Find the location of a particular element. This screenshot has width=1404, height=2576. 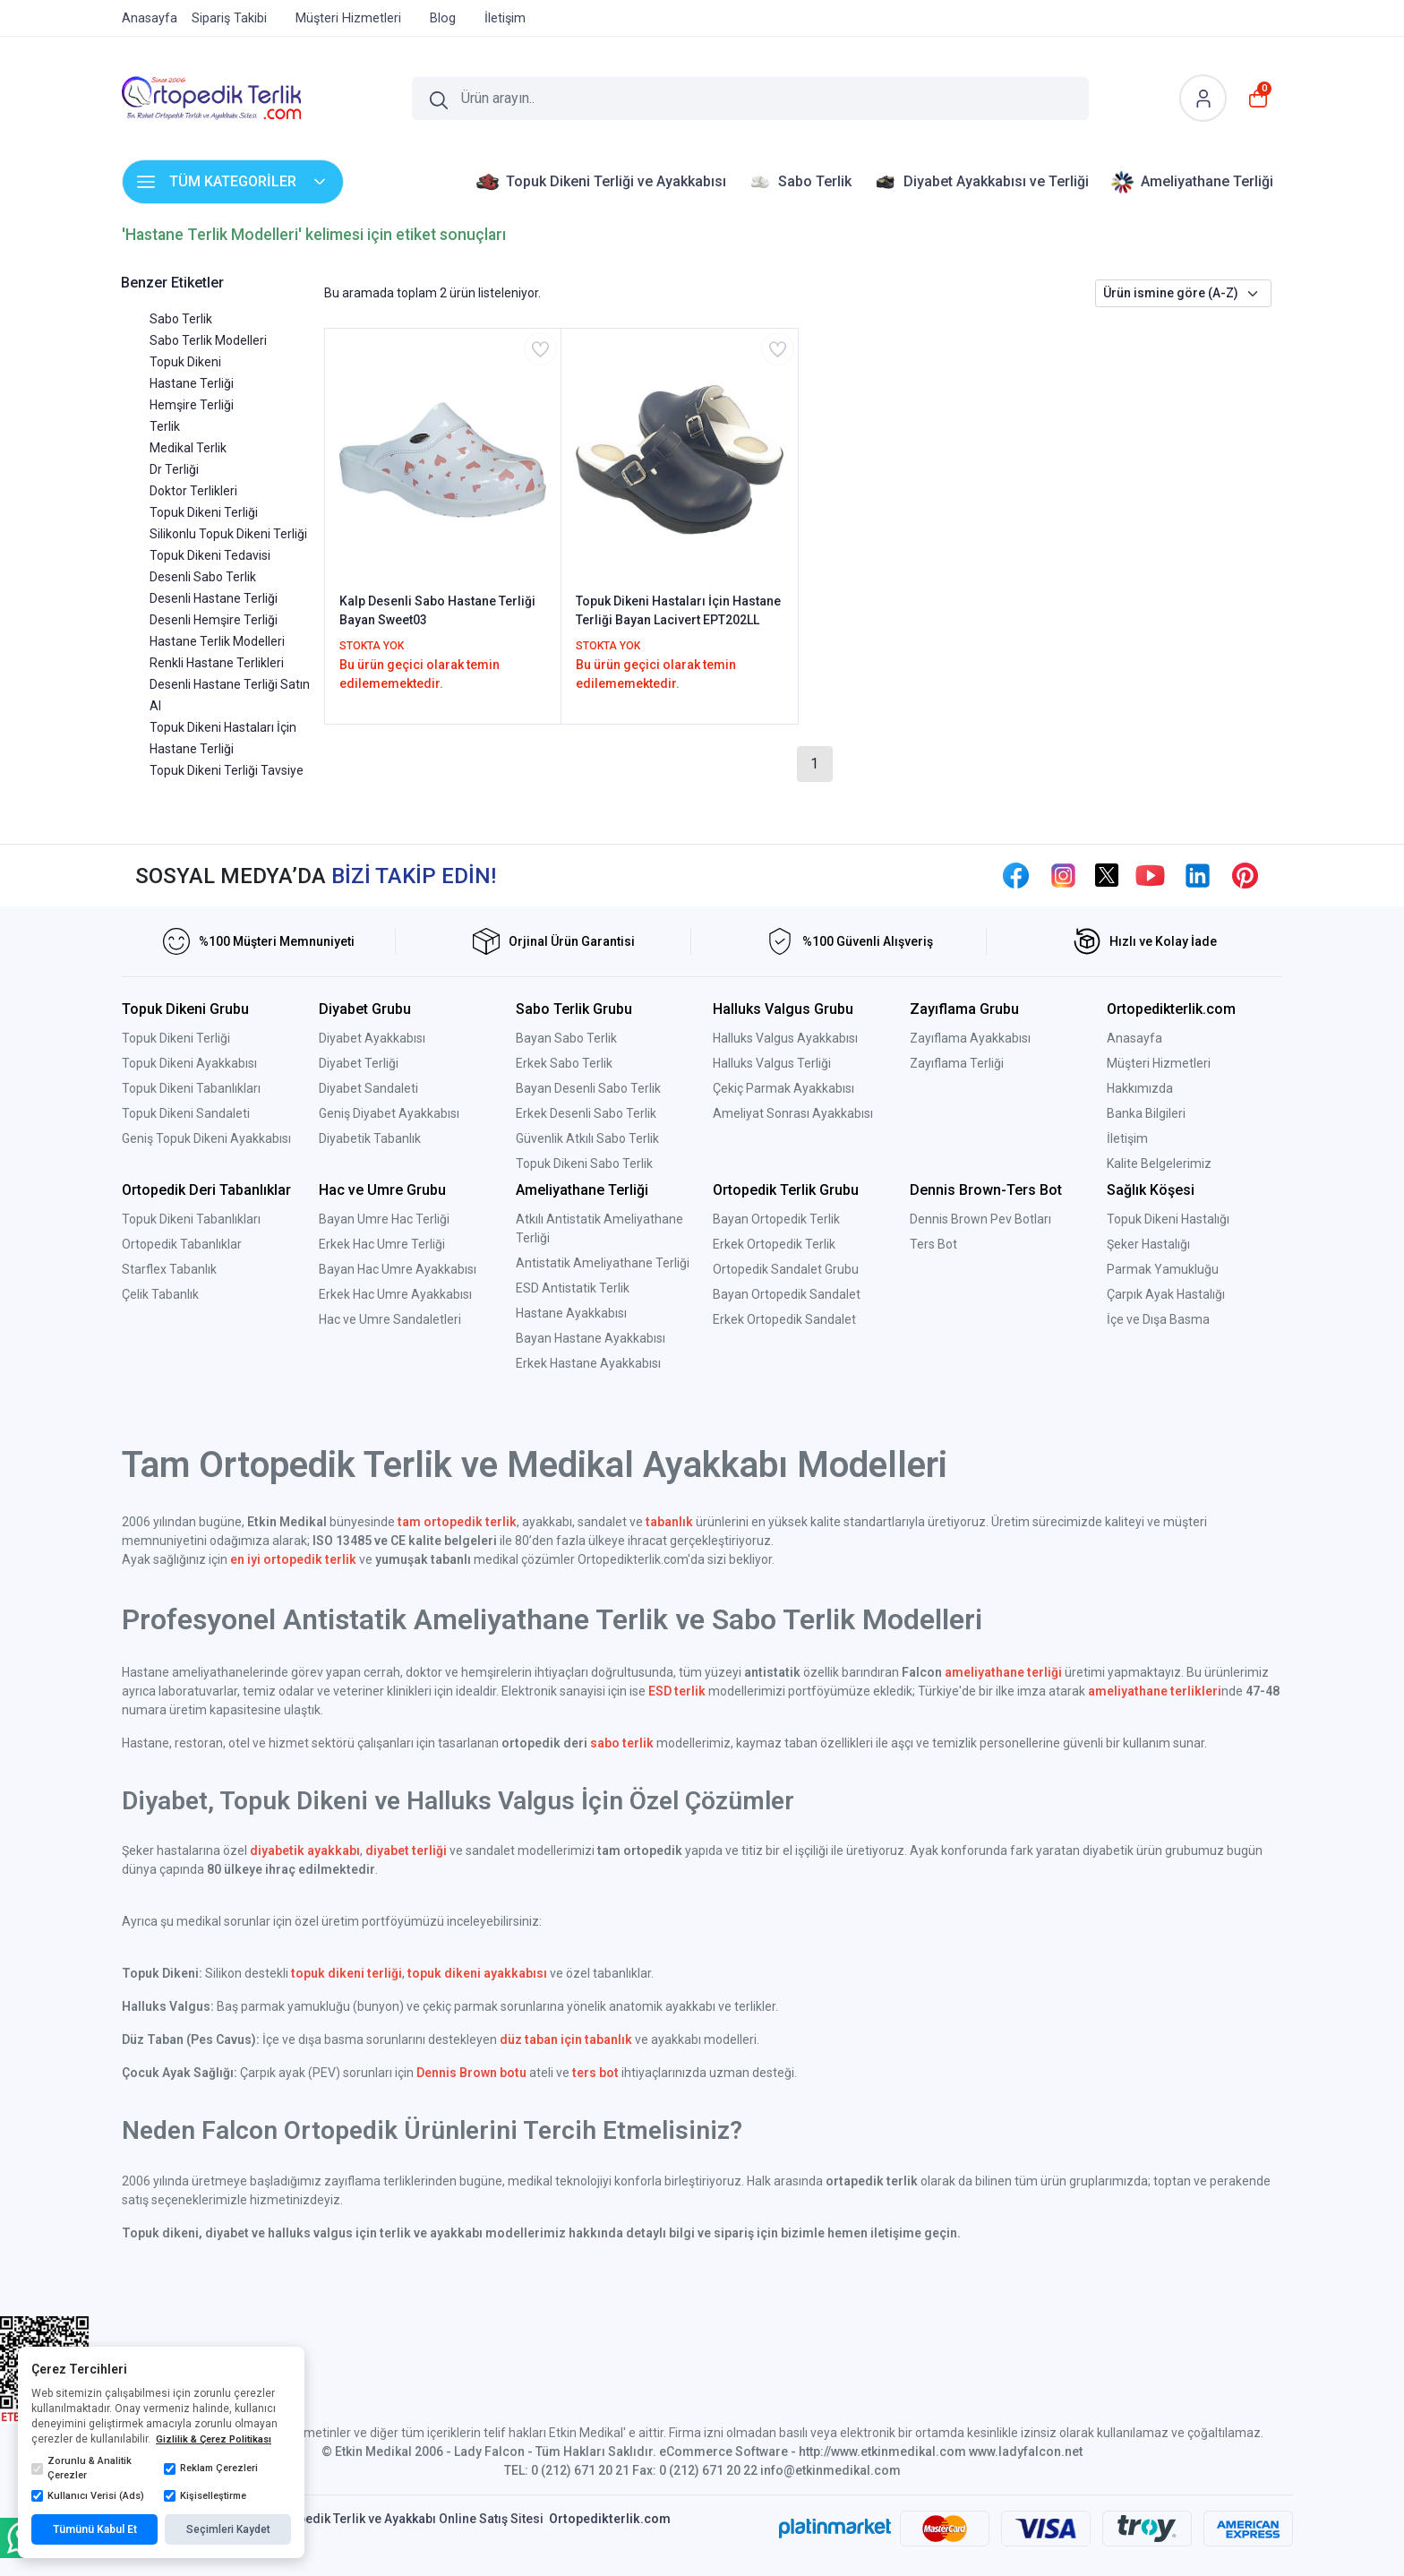

Topuk Dikeni Sandaleti is located at coordinates (186, 1113).